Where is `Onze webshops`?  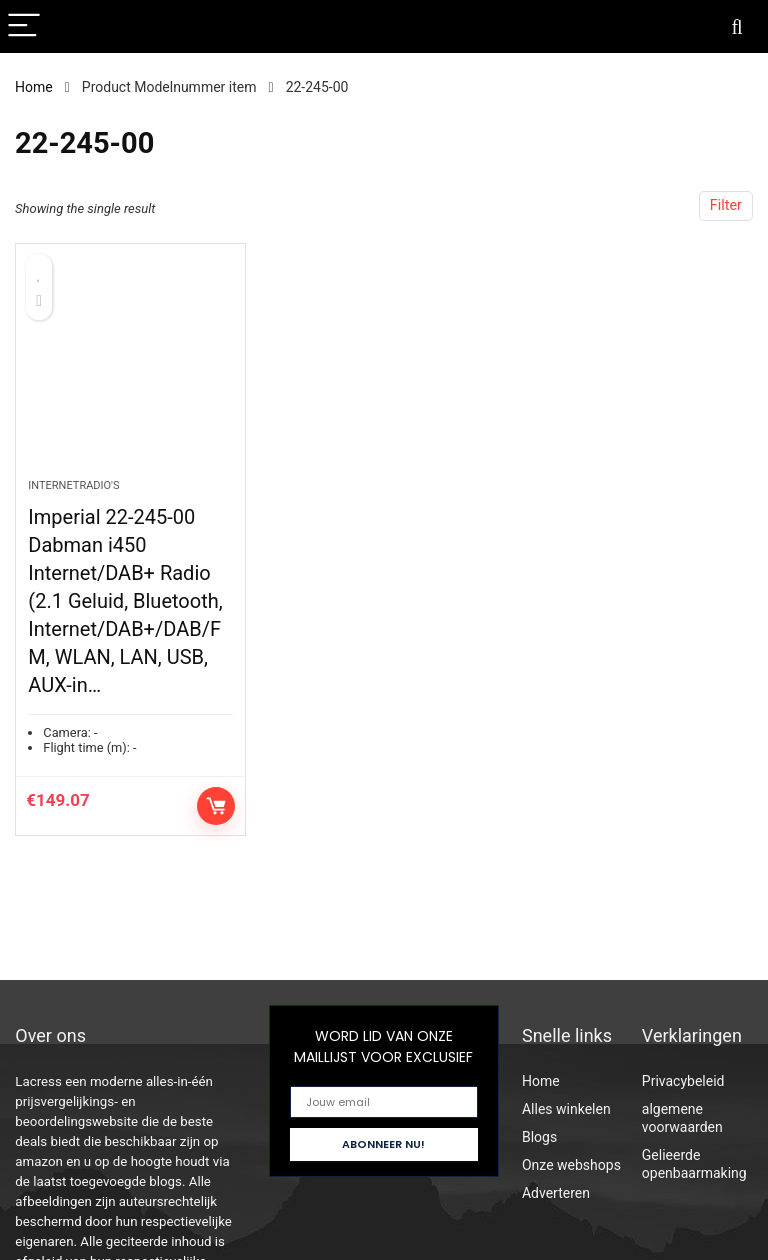 Onze webshops is located at coordinates (571, 1165).